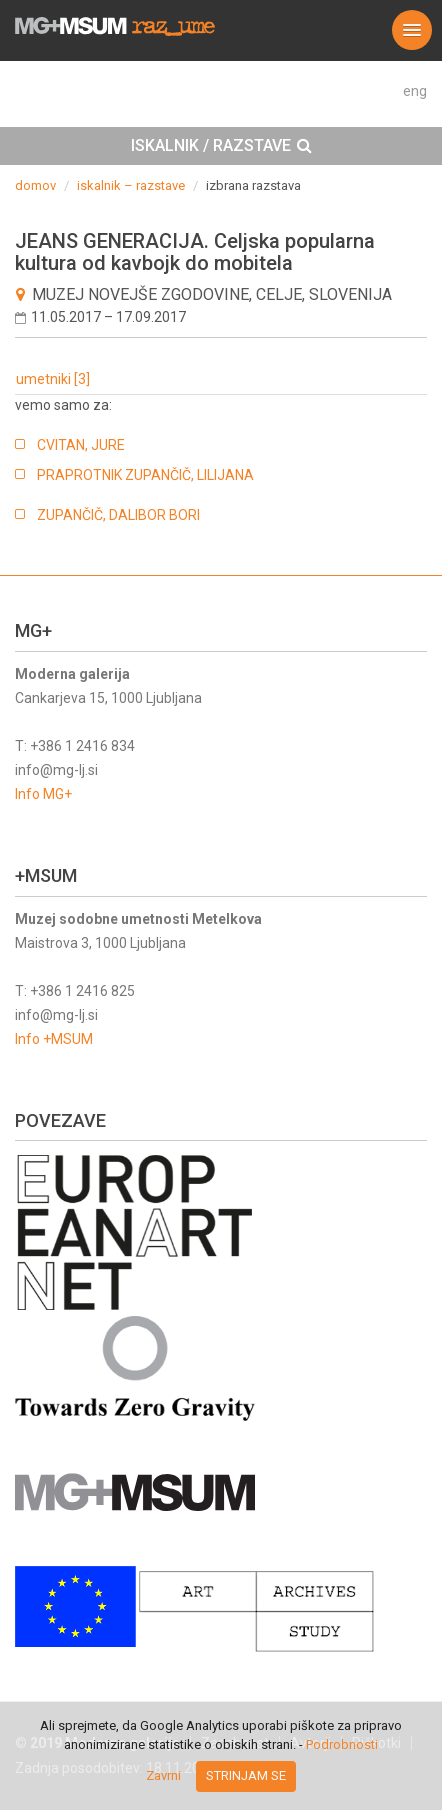 Image resolution: width=442 pixels, height=1810 pixels. What do you see at coordinates (145, 475) in the screenshot?
I see `PRAPROTNIK ZUPANČIČ, LILIJANA` at bounding box center [145, 475].